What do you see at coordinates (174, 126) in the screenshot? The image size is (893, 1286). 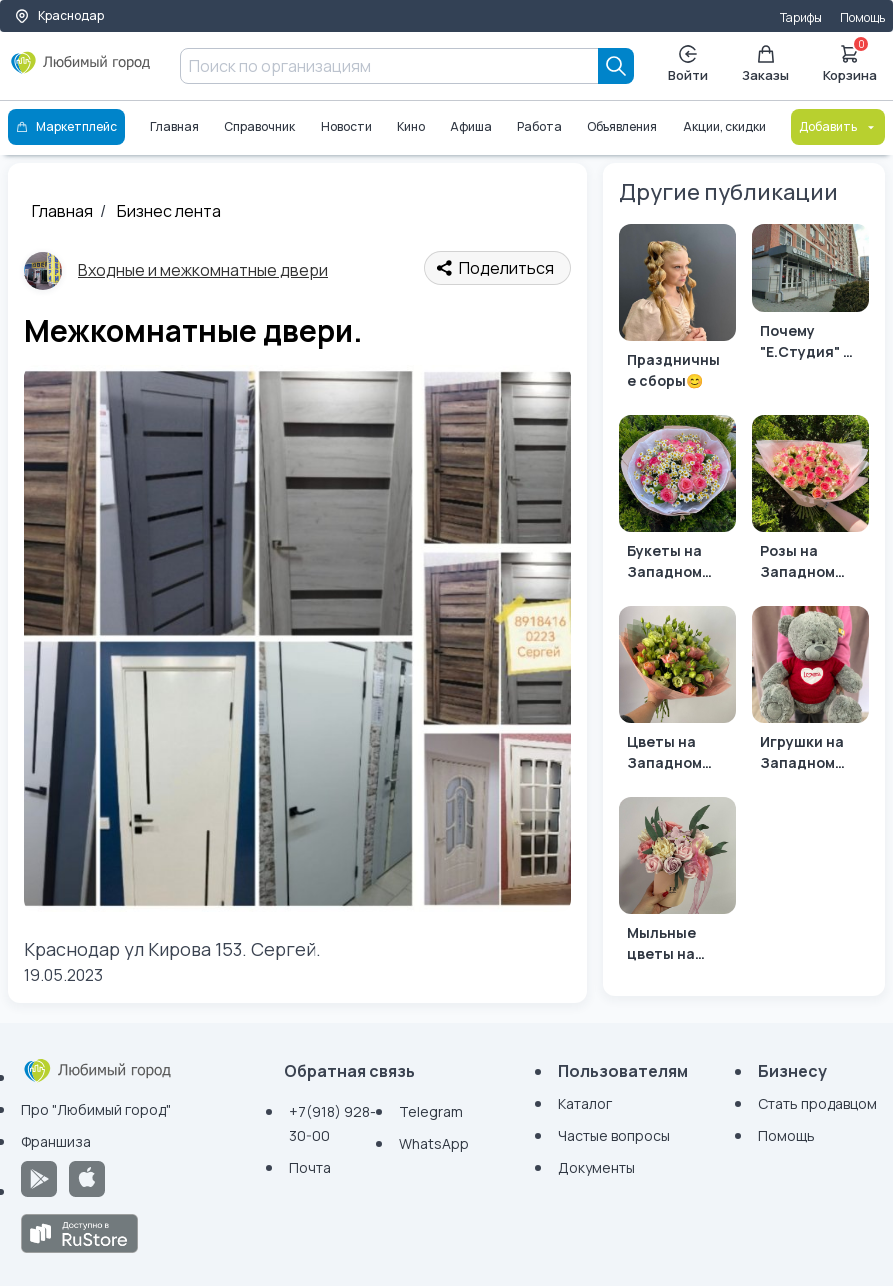 I see `Главная` at bounding box center [174, 126].